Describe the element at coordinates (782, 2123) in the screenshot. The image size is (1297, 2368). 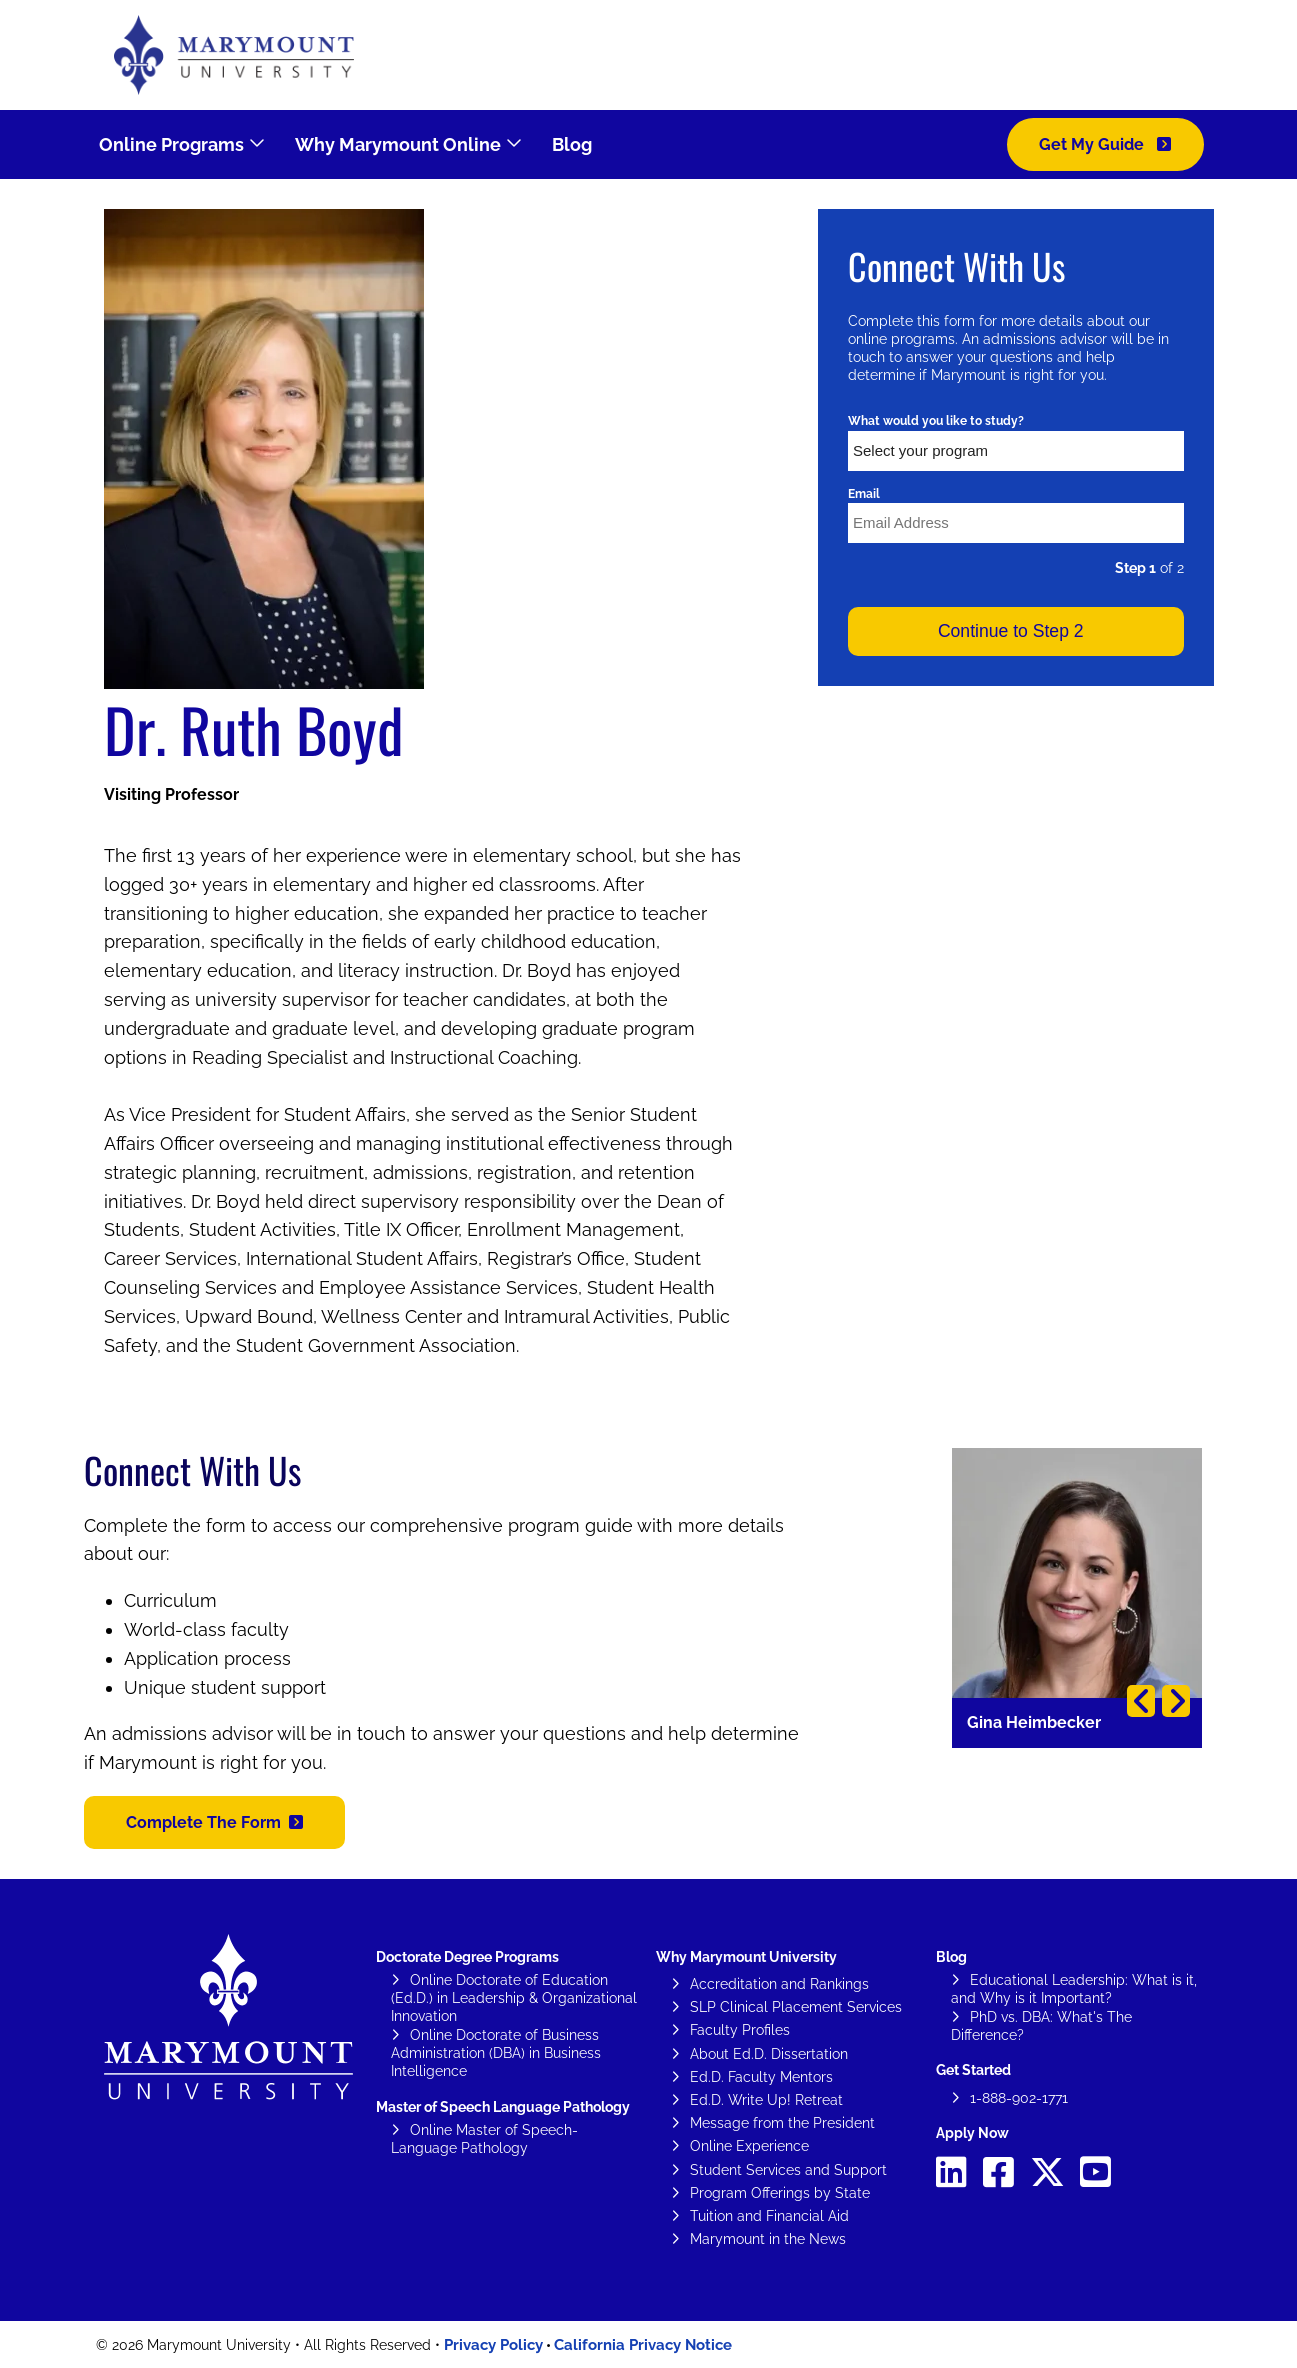
I see `Message from the President` at that location.